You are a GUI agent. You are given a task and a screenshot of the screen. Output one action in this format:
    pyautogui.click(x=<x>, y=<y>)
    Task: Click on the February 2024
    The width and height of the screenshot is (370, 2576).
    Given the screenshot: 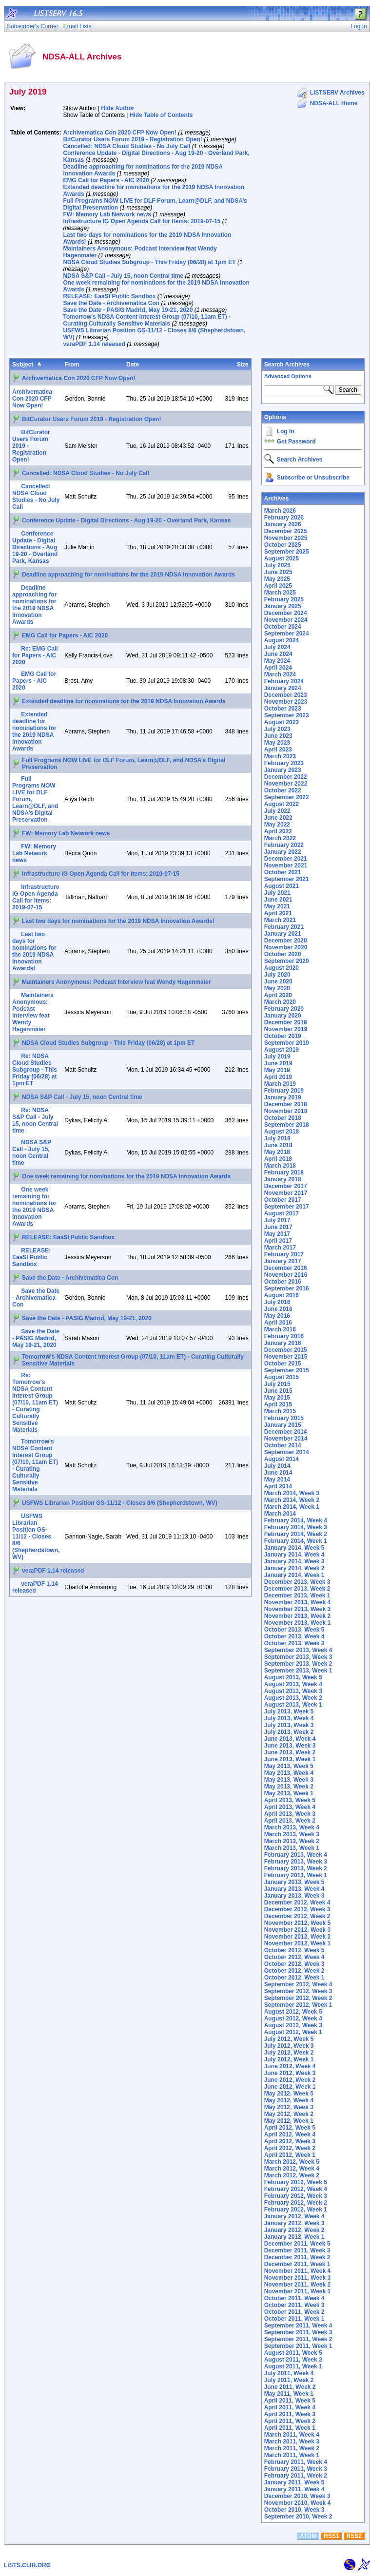 What is the action you would take?
    pyautogui.click(x=284, y=681)
    